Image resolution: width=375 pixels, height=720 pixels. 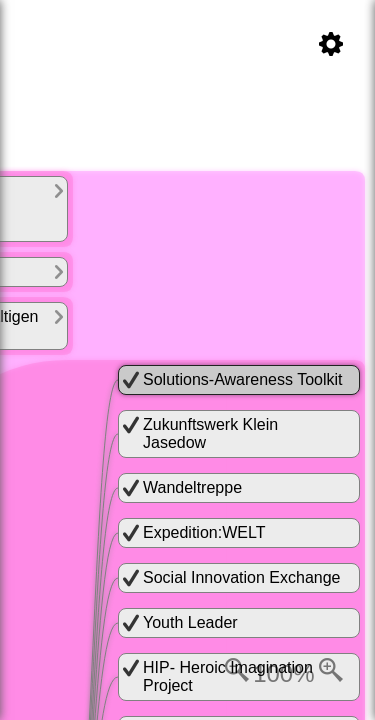 I want to click on 100%, so click(x=283, y=673).